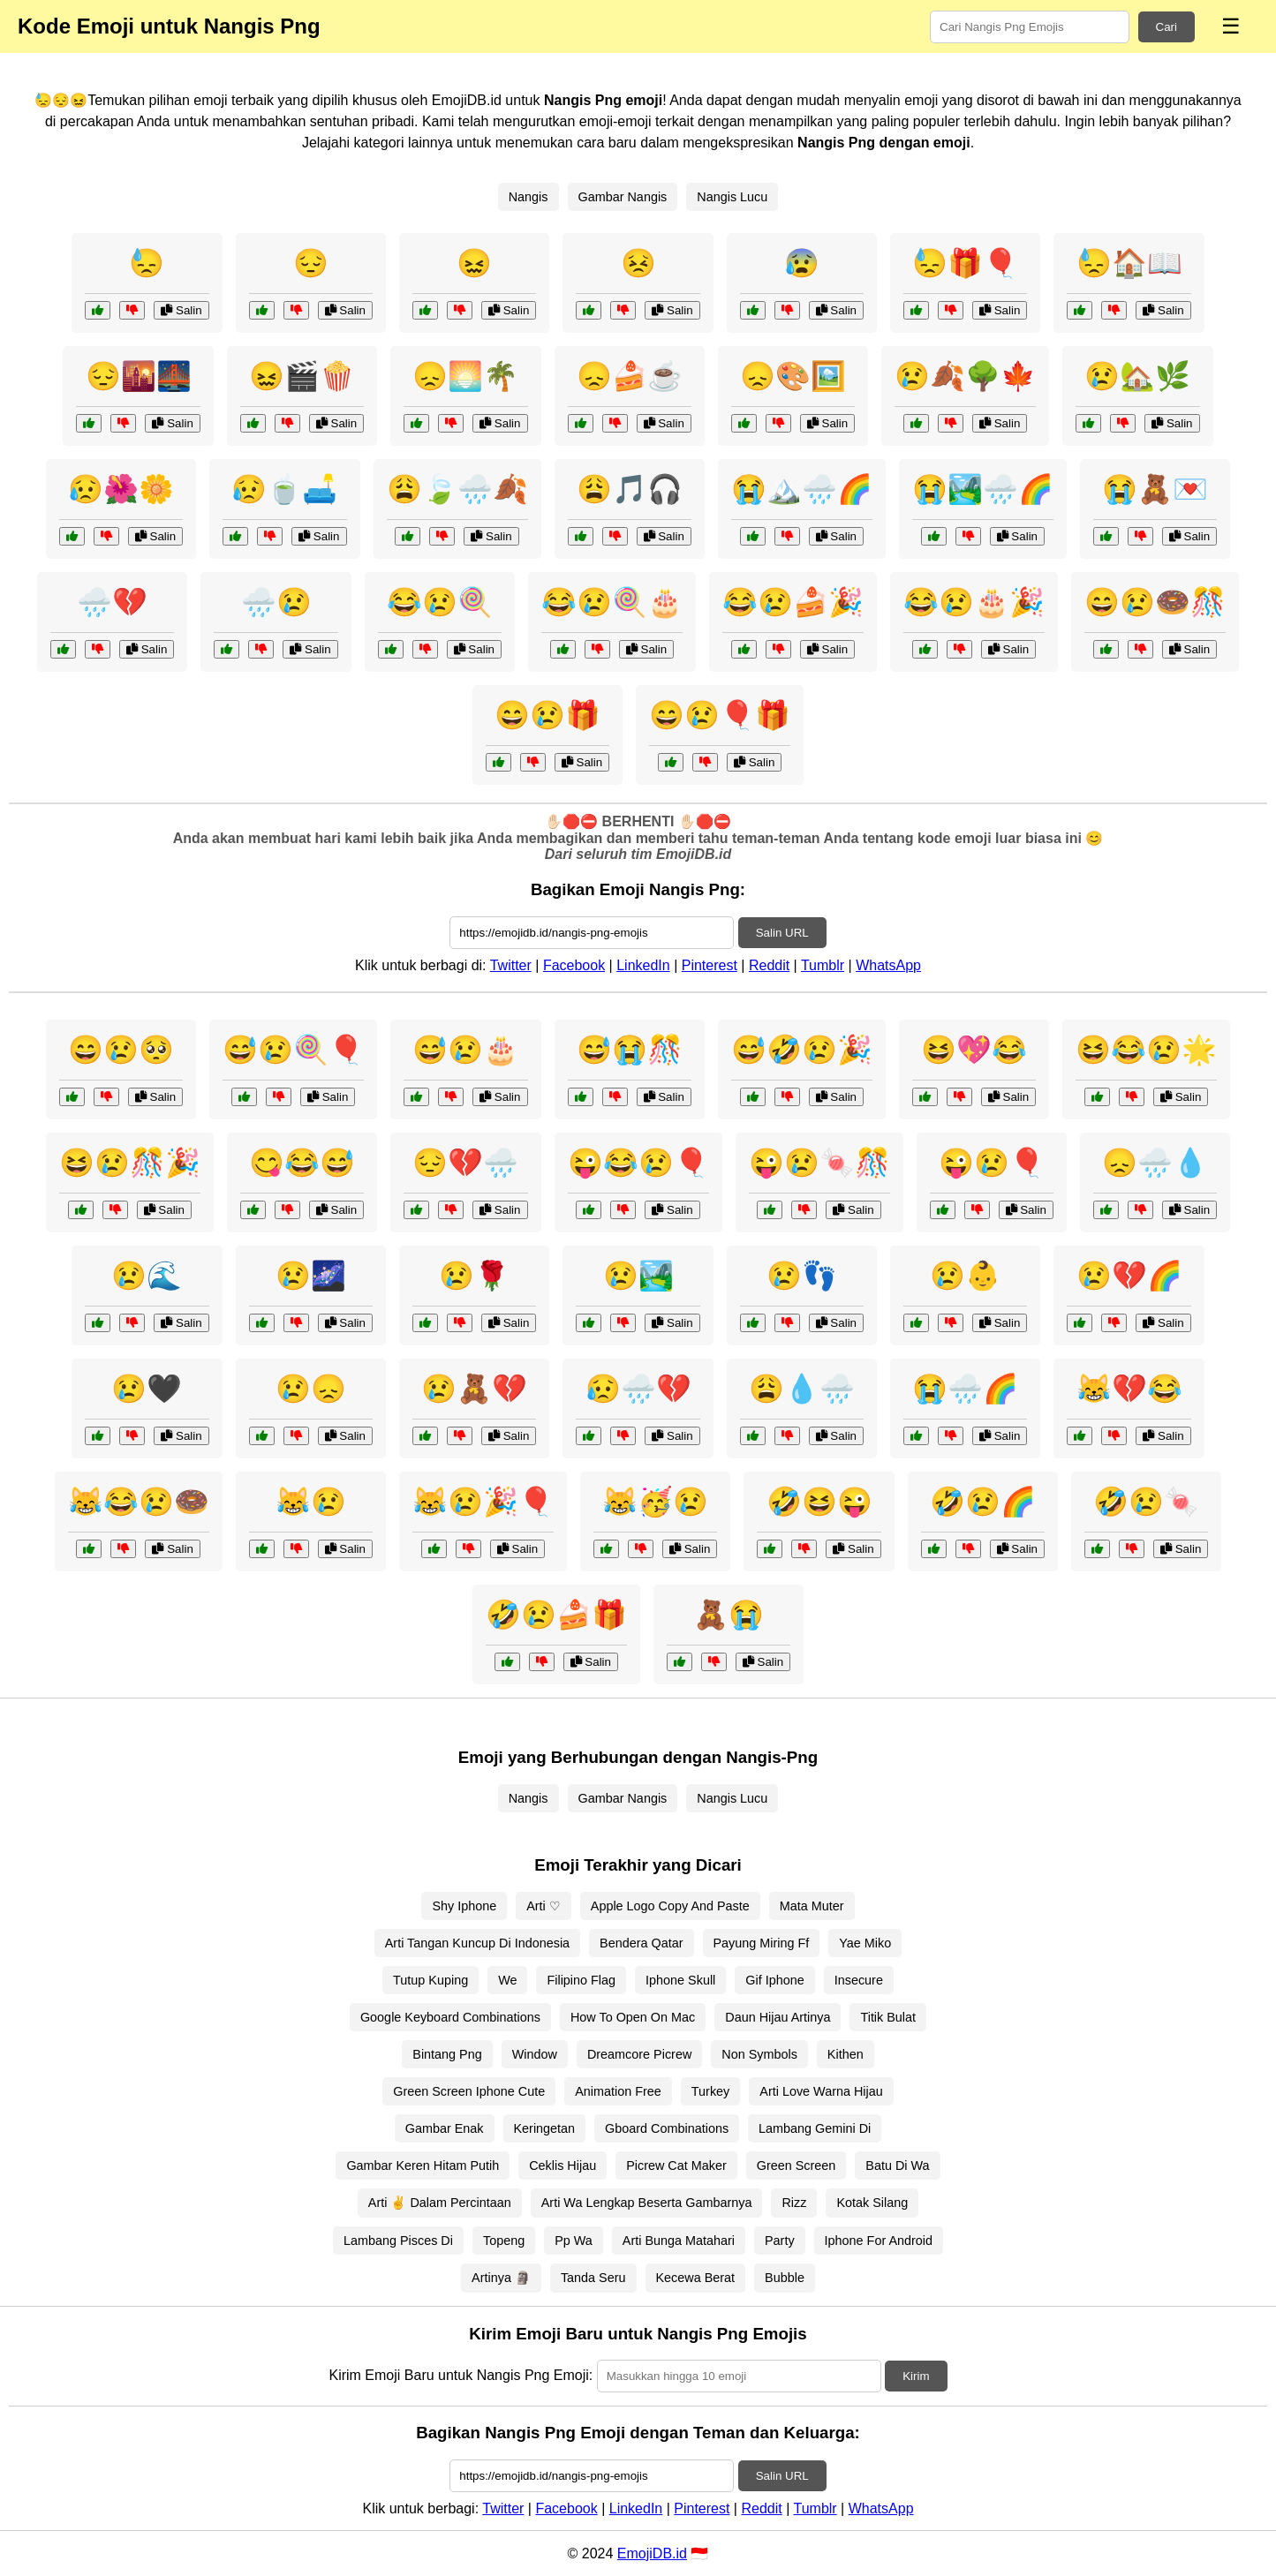 This screenshot has height=2576, width=1276. What do you see at coordinates (630, 489) in the screenshot?
I see `😩🎵🎧` at bounding box center [630, 489].